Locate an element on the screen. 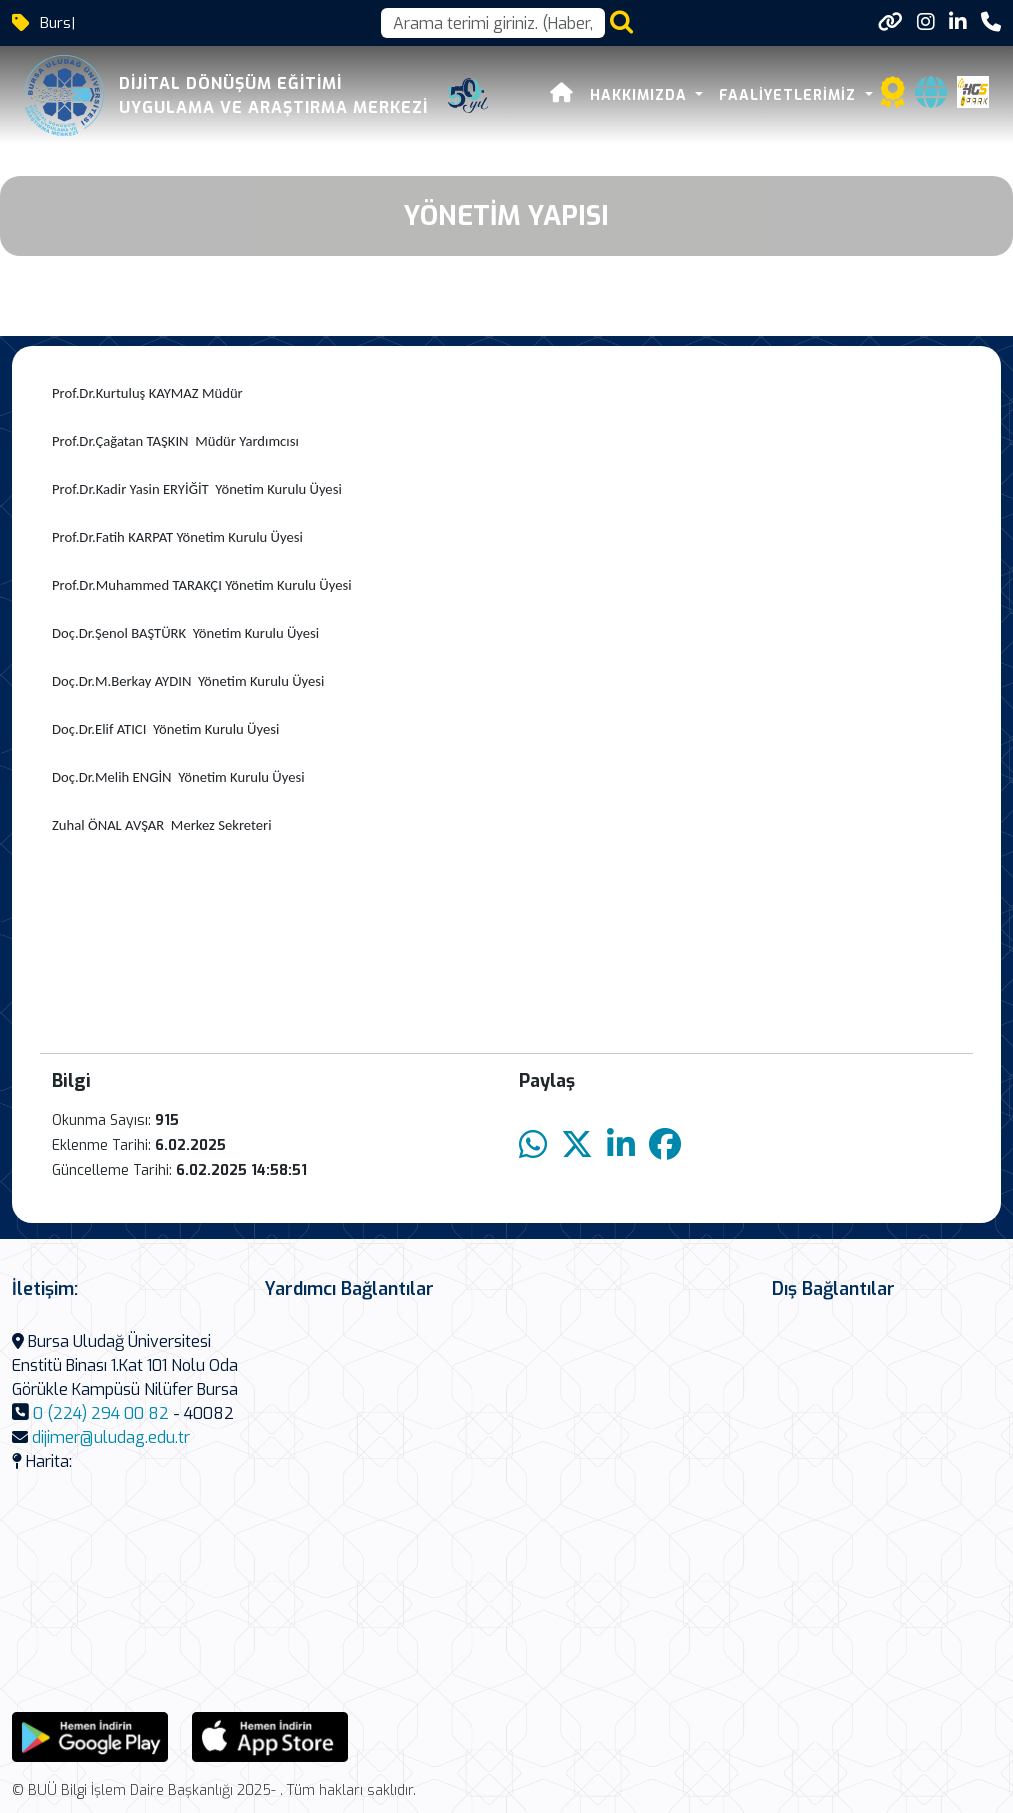  dijimer@uludag.edu.tr is located at coordinates (111, 1437).